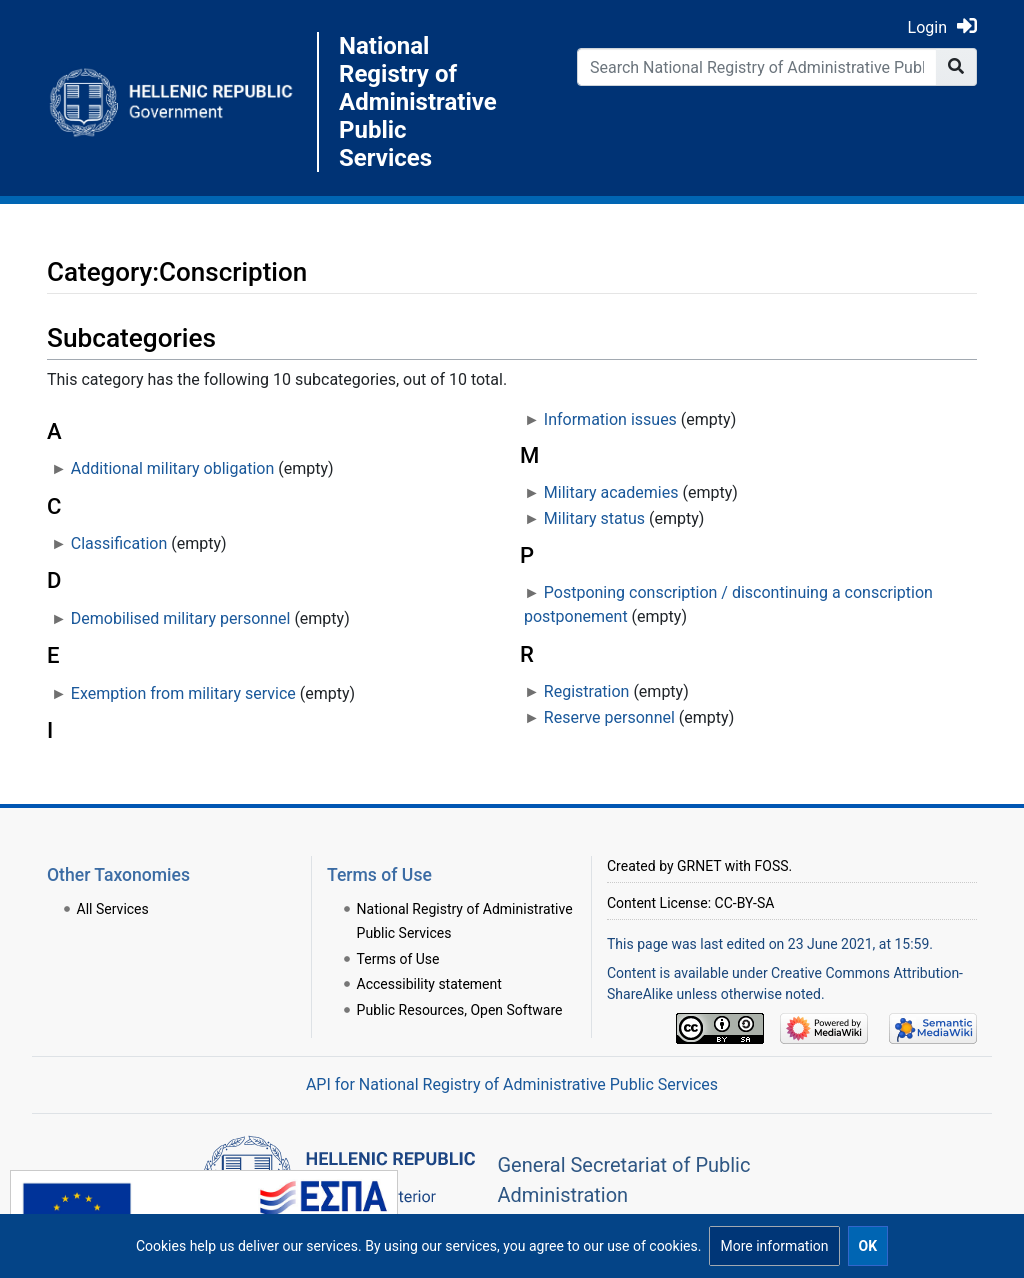 Image resolution: width=1024 pixels, height=1278 pixels. Describe the element at coordinates (774, 1246) in the screenshot. I see `[button]` at that location.